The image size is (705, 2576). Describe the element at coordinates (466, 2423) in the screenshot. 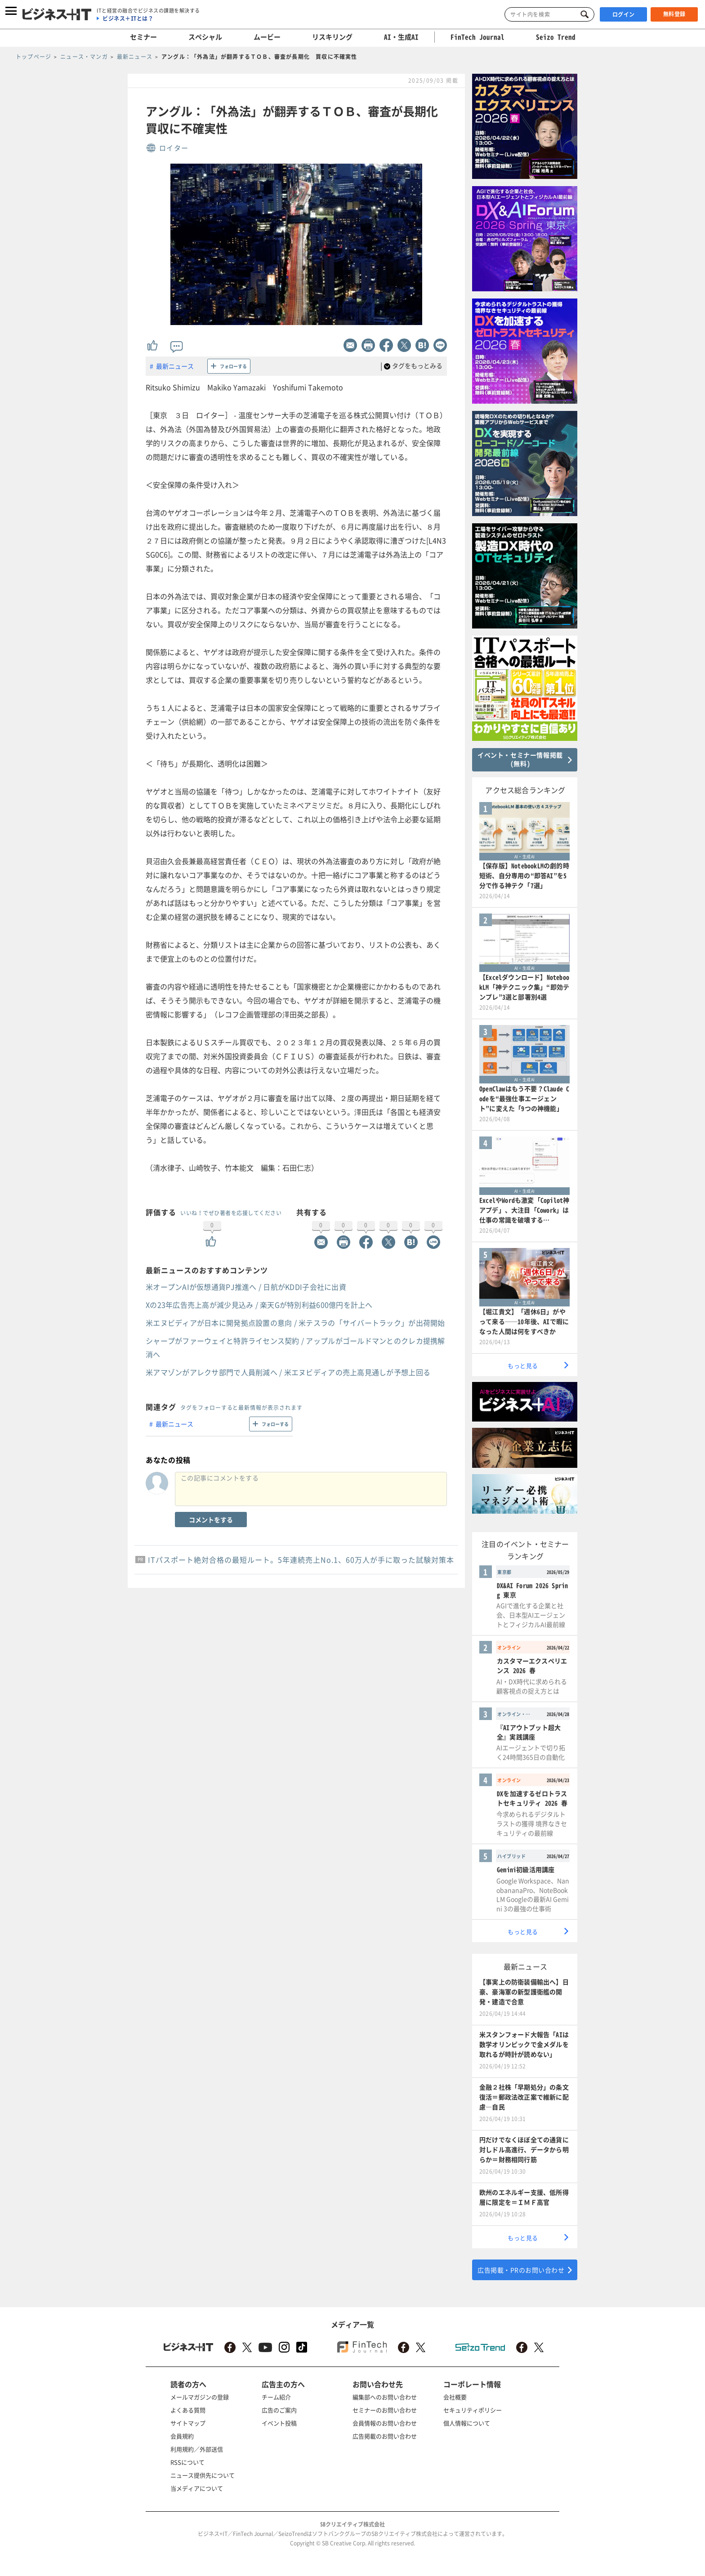

I see `個人情報について` at that location.